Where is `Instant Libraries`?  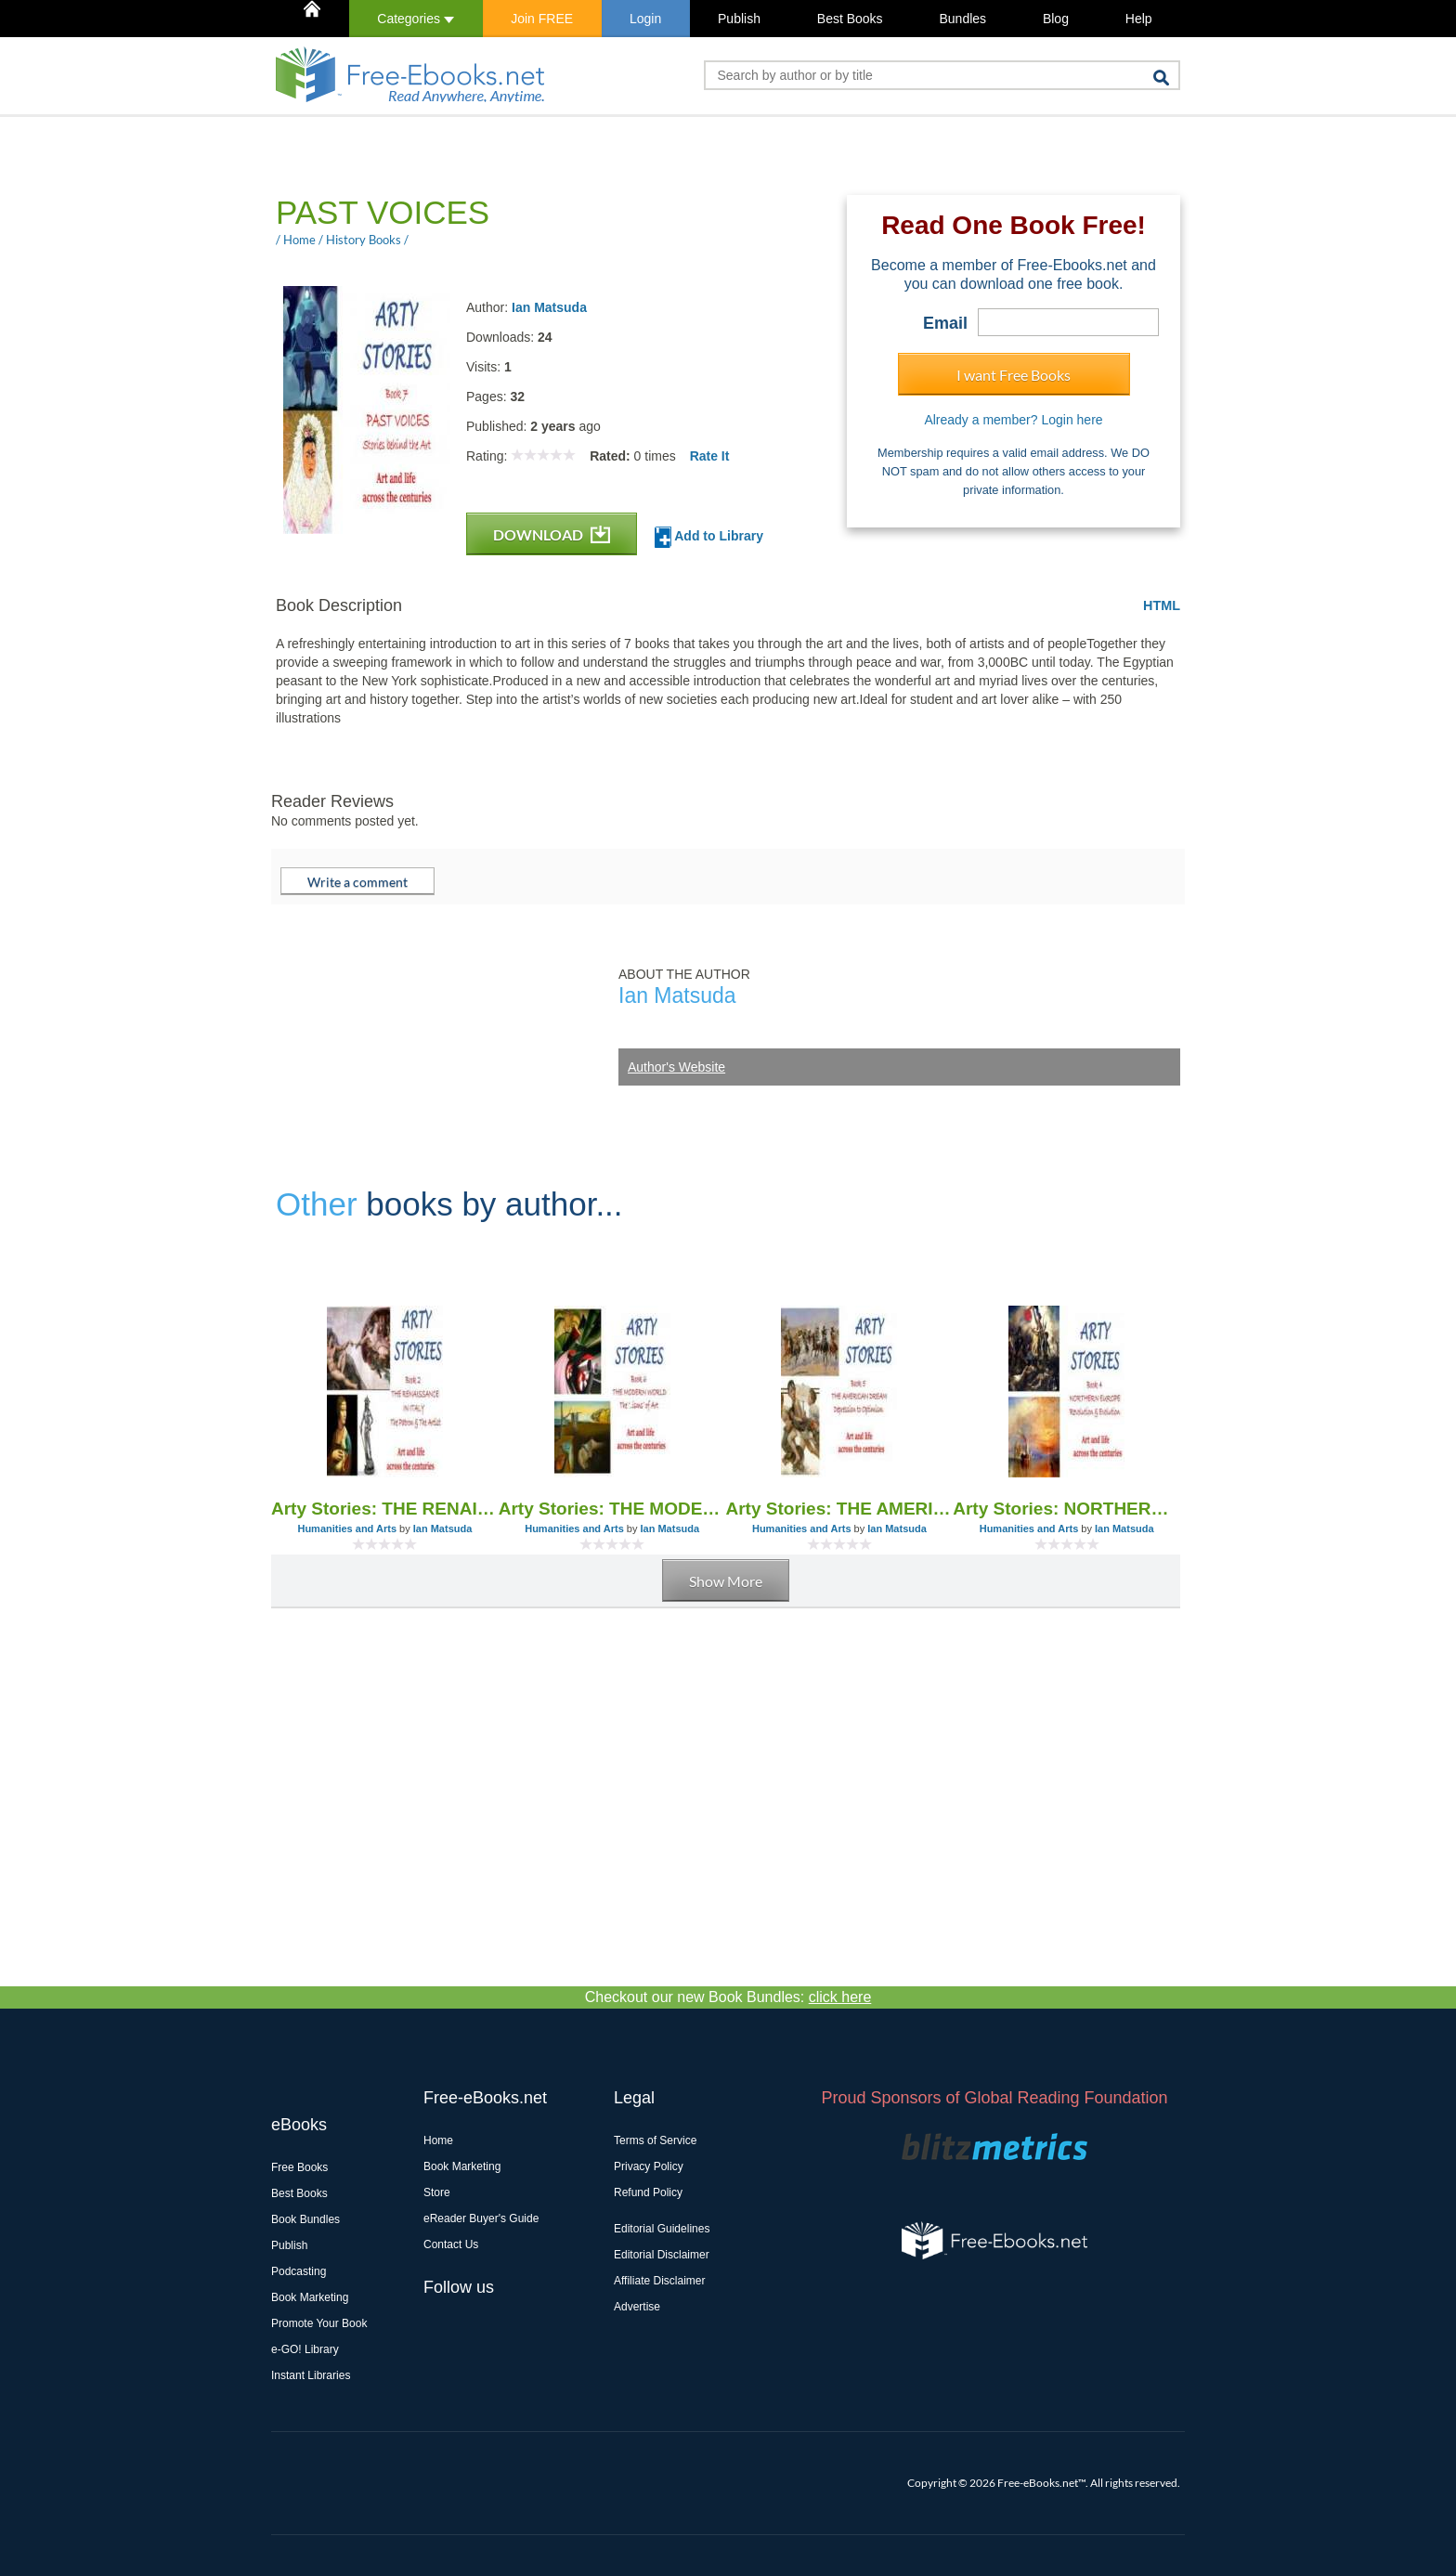 Instant Libraries is located at coordinates (310, 2375).